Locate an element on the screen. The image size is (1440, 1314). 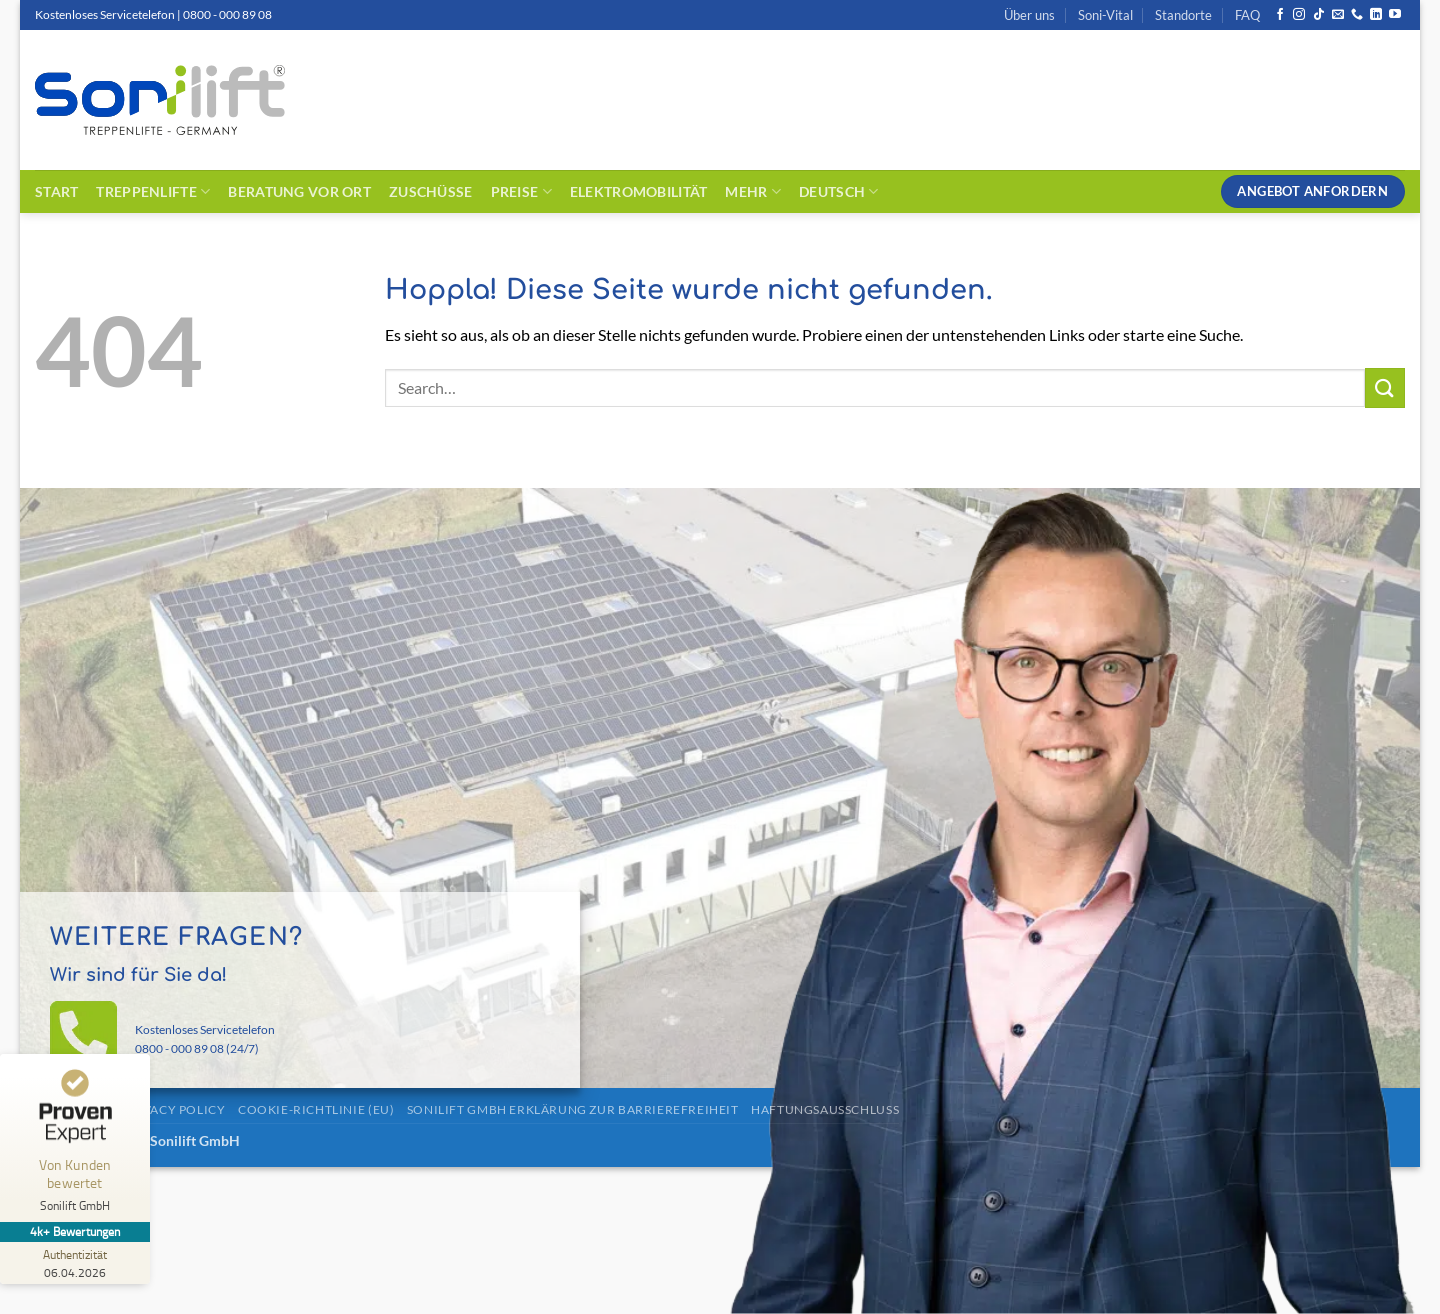
Zuschüsse is located at coordinates (431, 191).